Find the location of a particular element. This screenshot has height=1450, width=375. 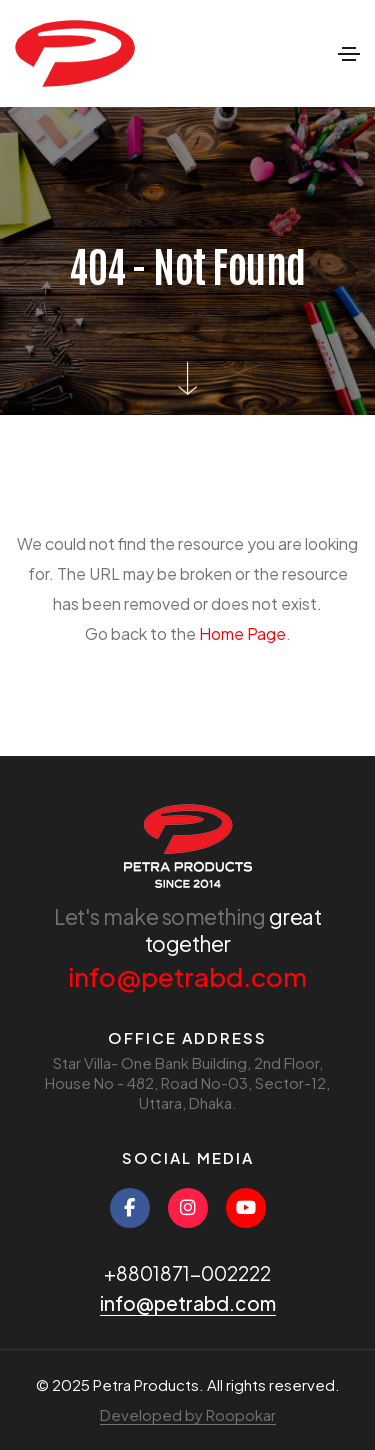

+8801871-002222 is located at coordinates (187, 1273).